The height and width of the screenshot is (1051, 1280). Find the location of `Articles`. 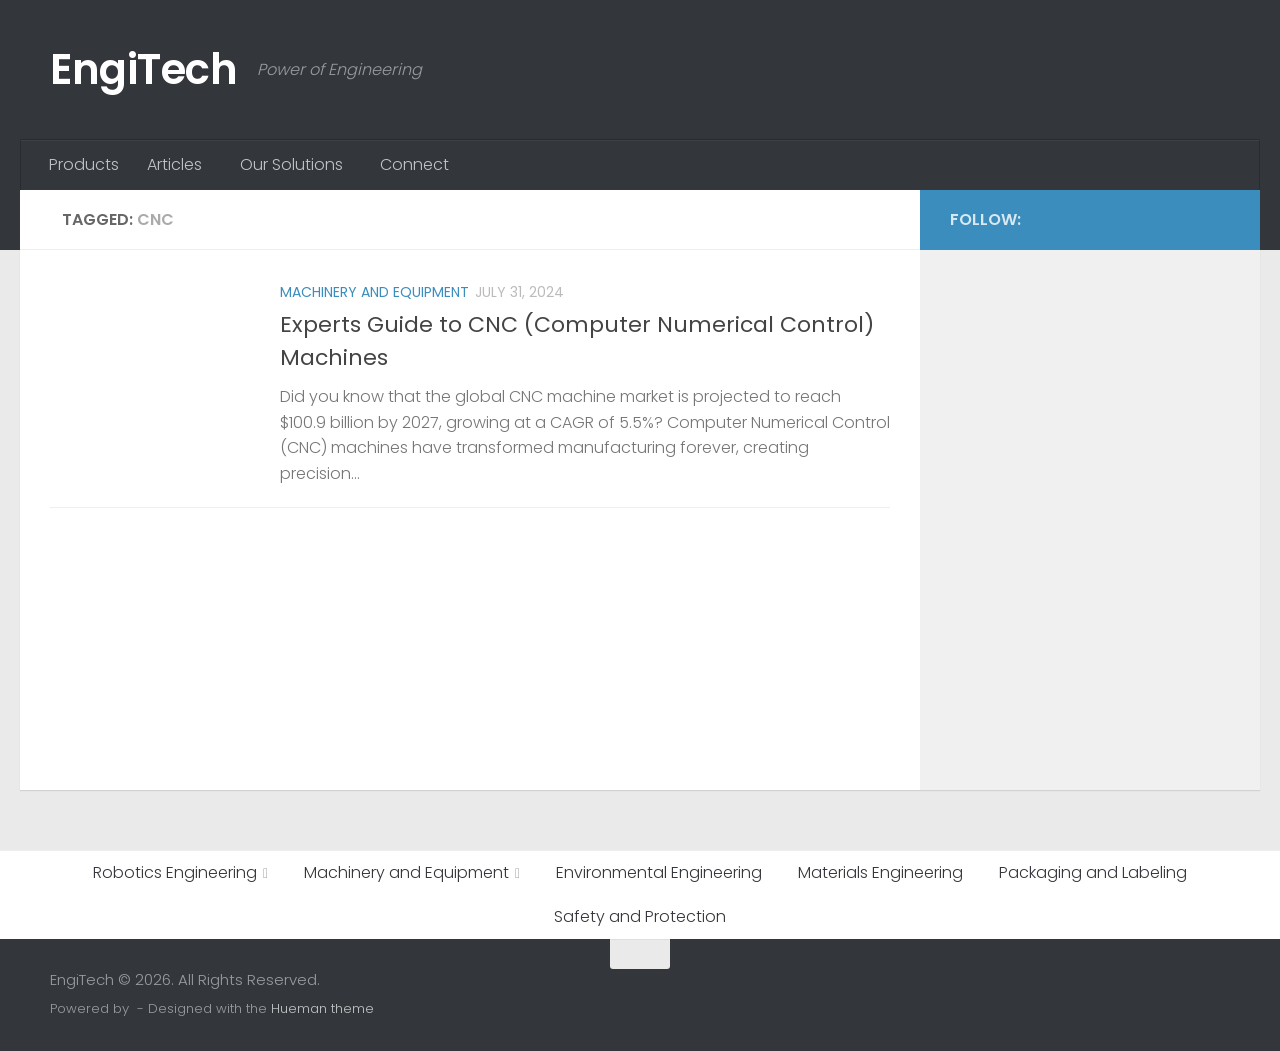

Articles is located at coordinates (174, 164).